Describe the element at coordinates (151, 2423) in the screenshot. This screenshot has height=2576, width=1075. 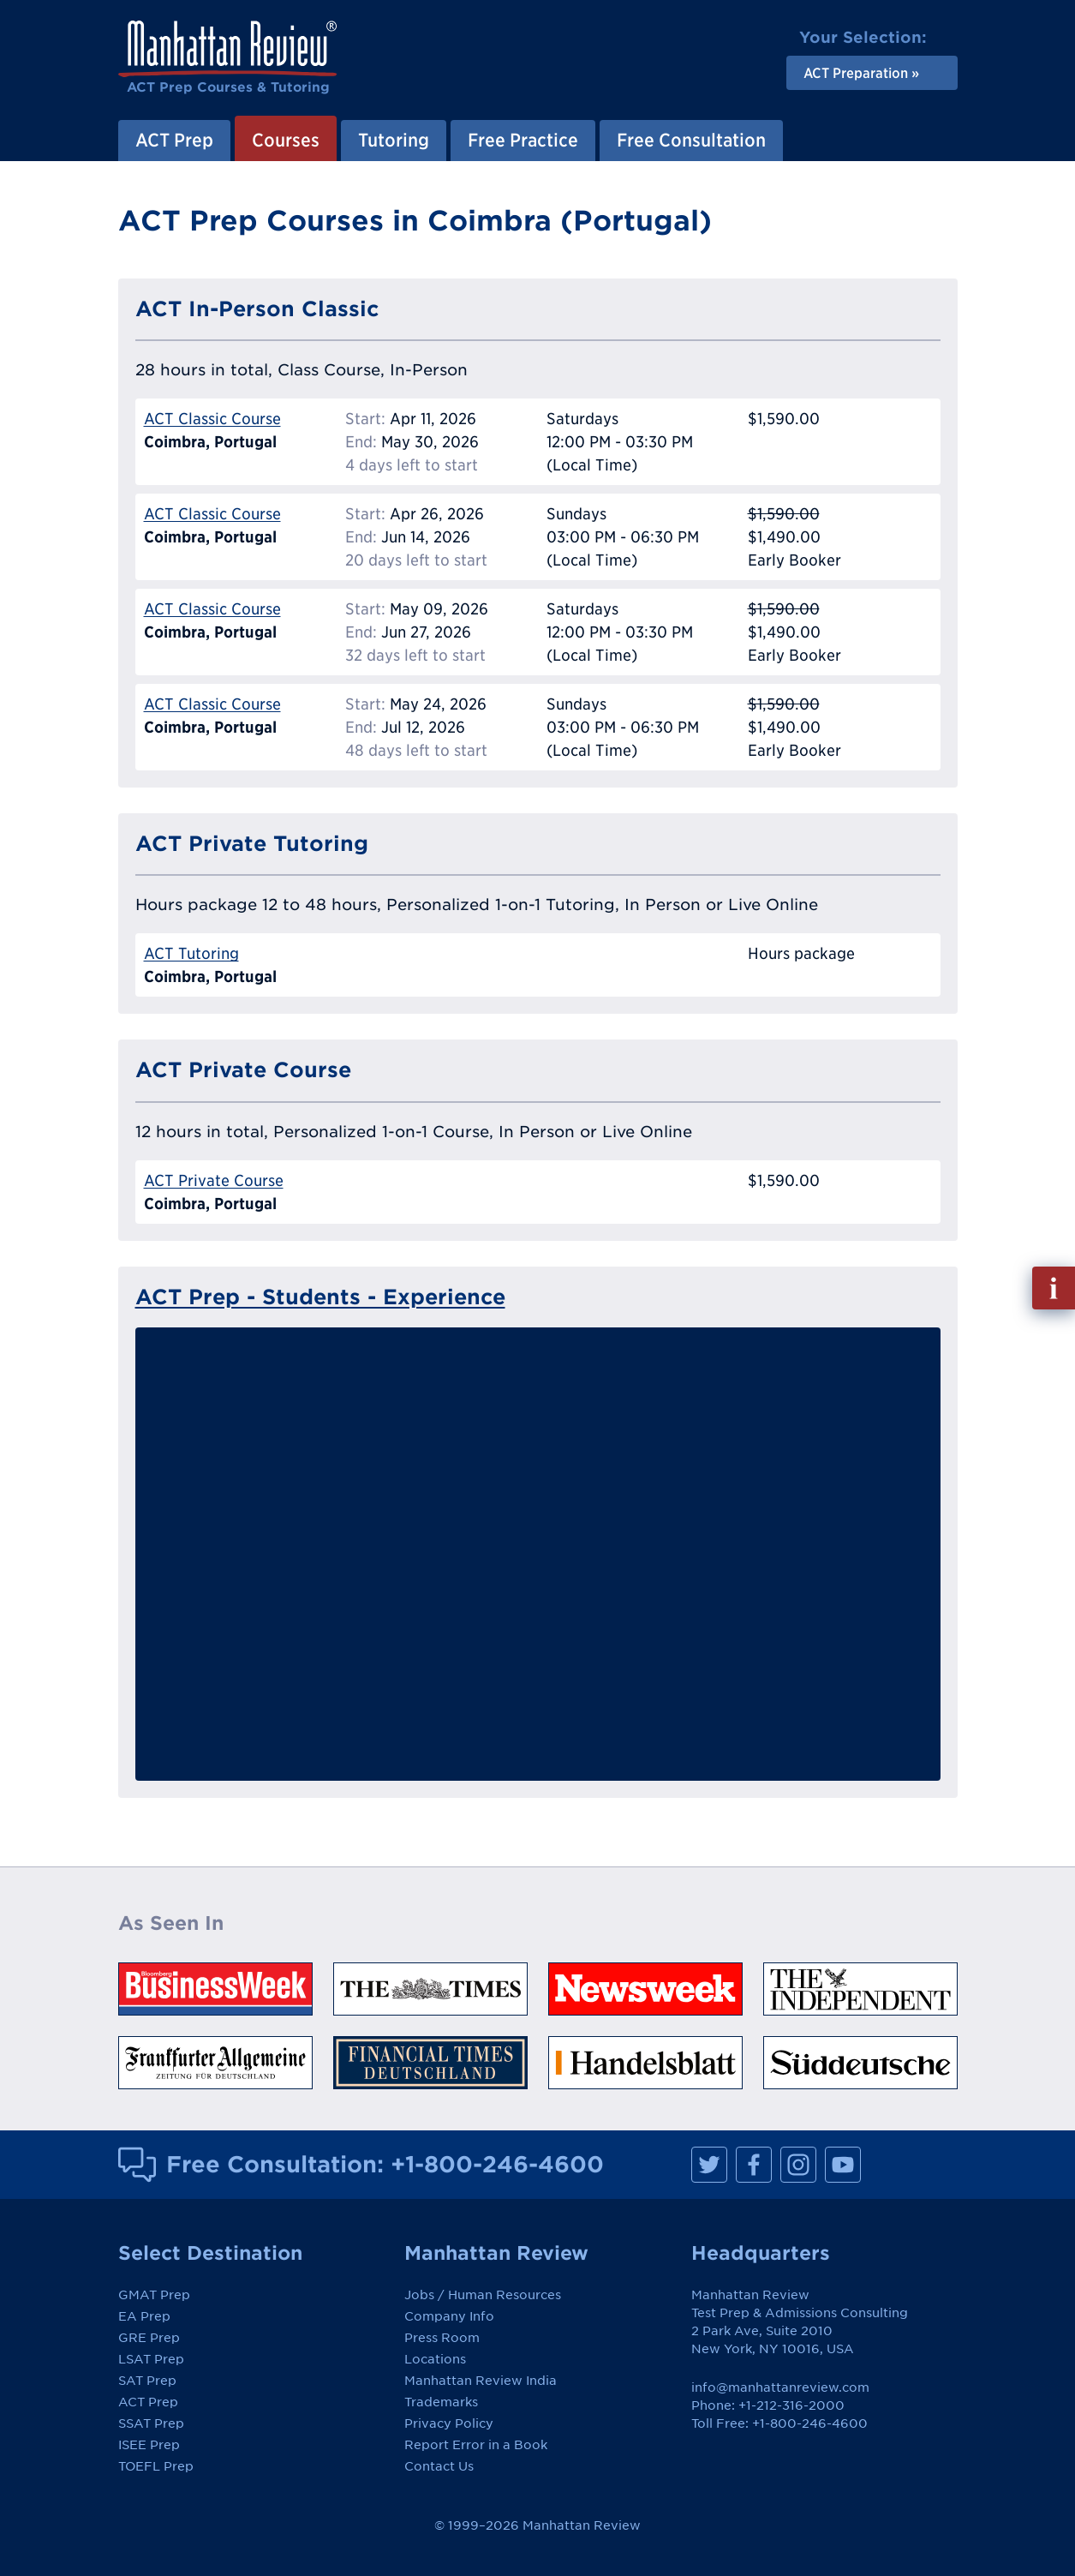
I see `SSAT Prep` at that location.